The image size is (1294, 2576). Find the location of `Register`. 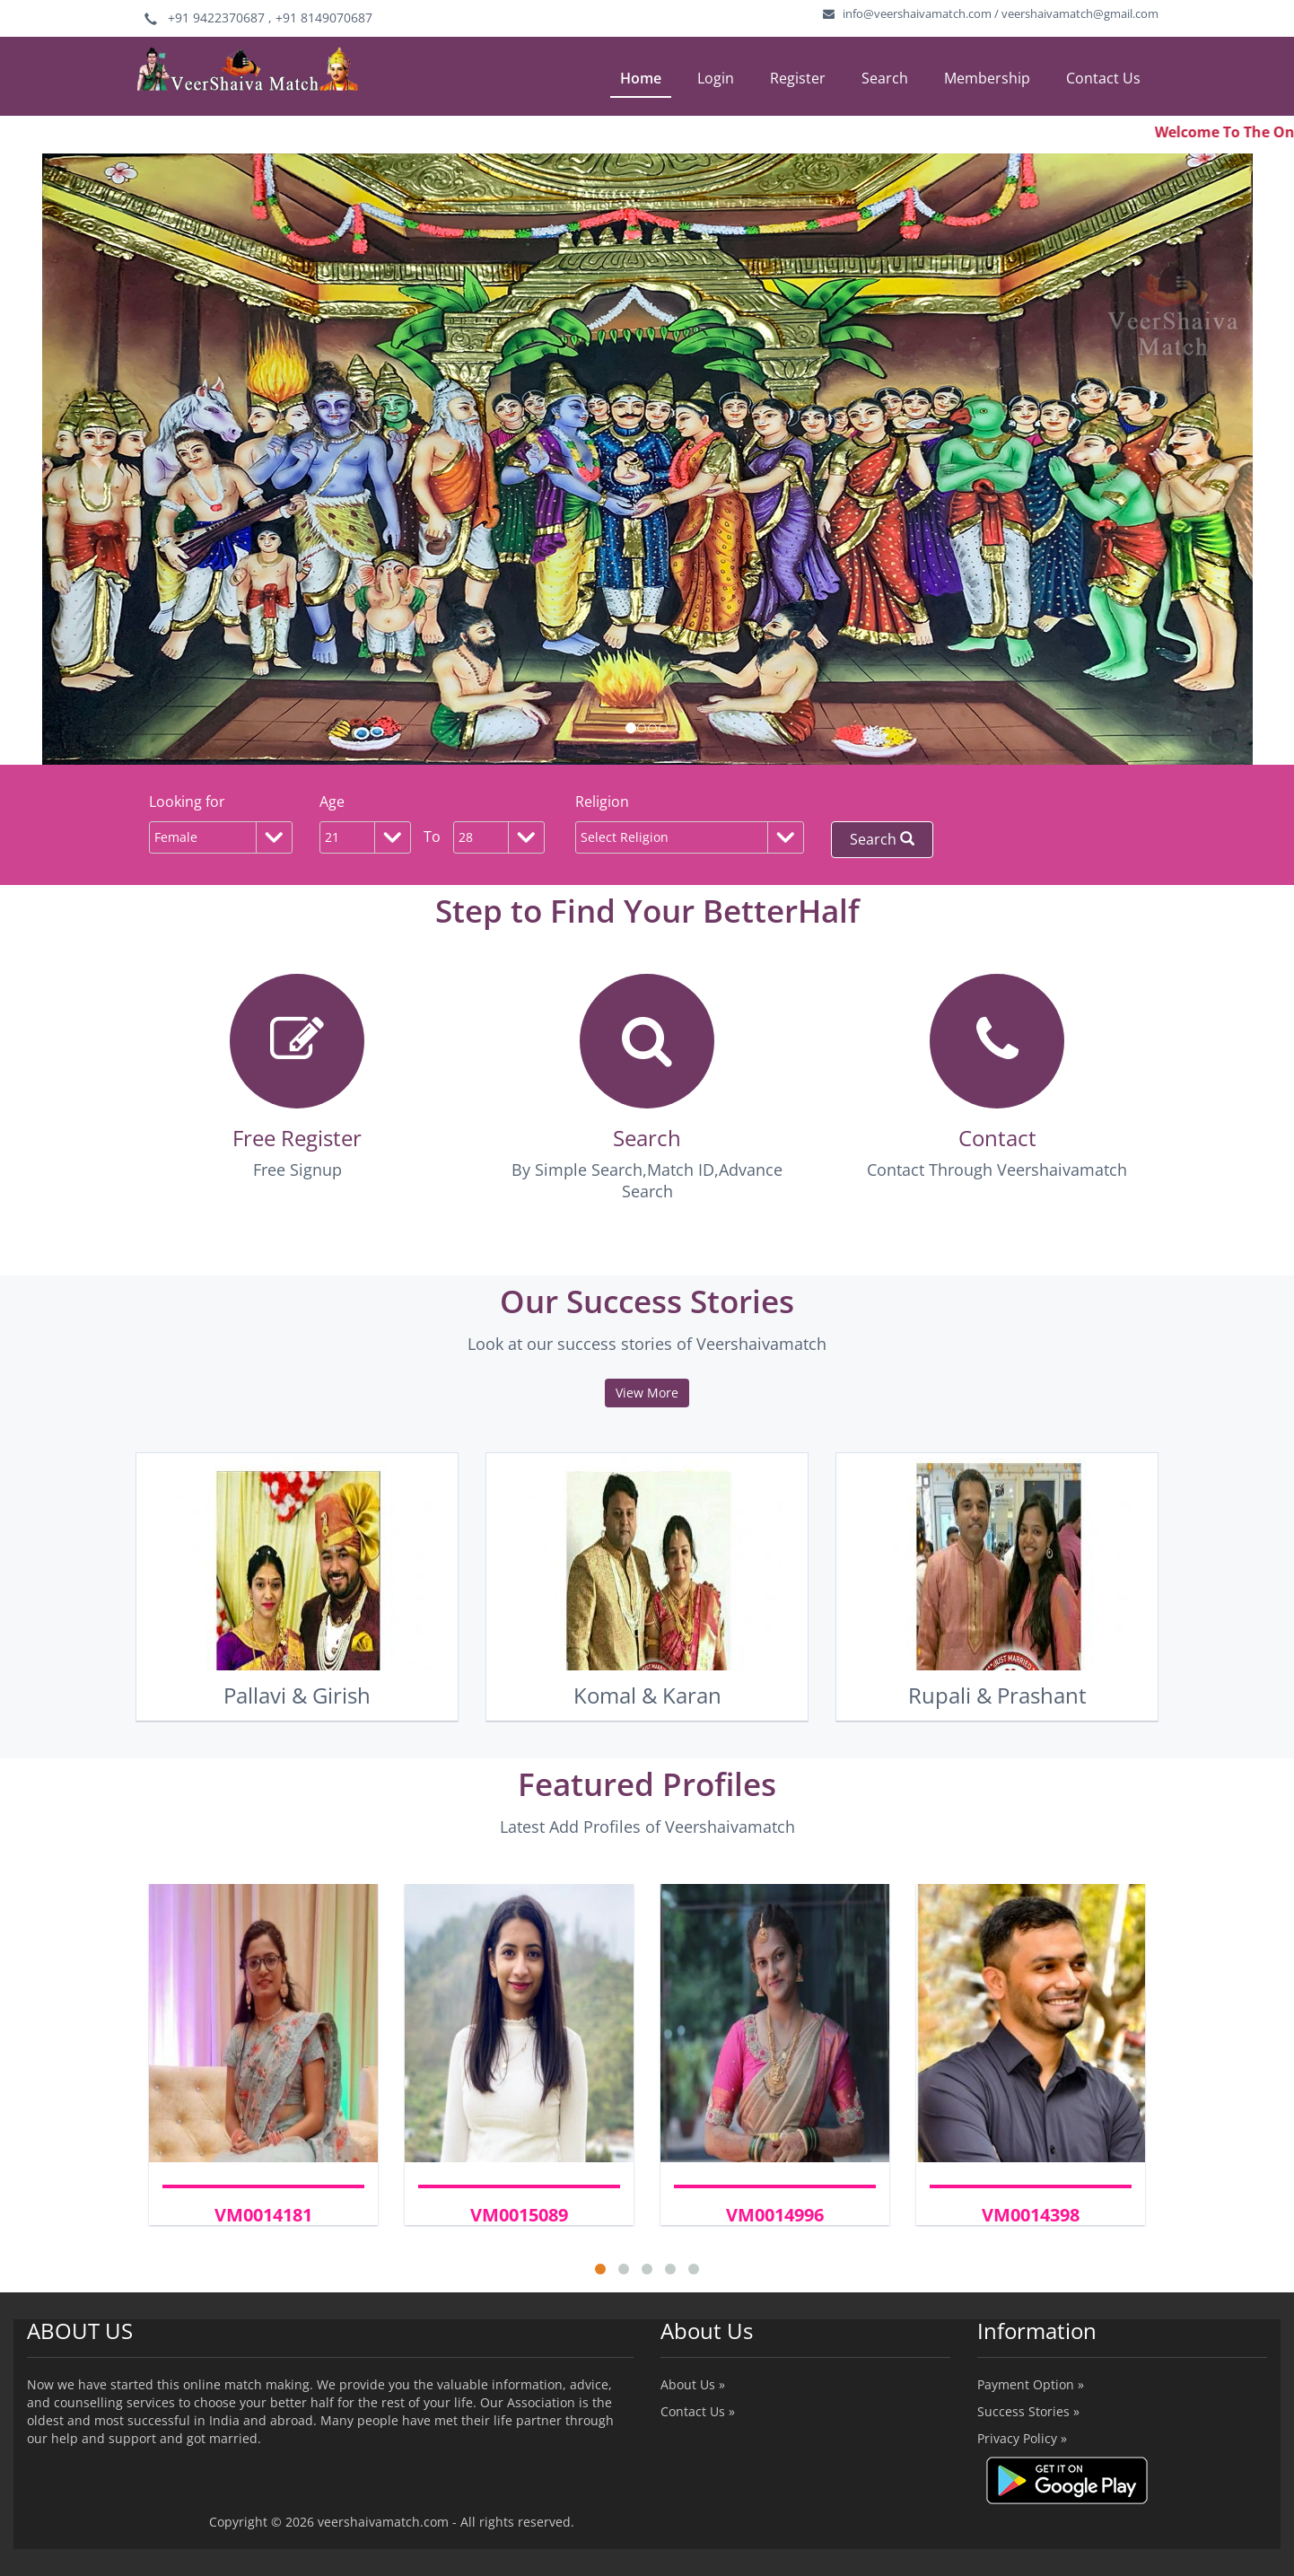

Register is located at coordinates (798, 78).